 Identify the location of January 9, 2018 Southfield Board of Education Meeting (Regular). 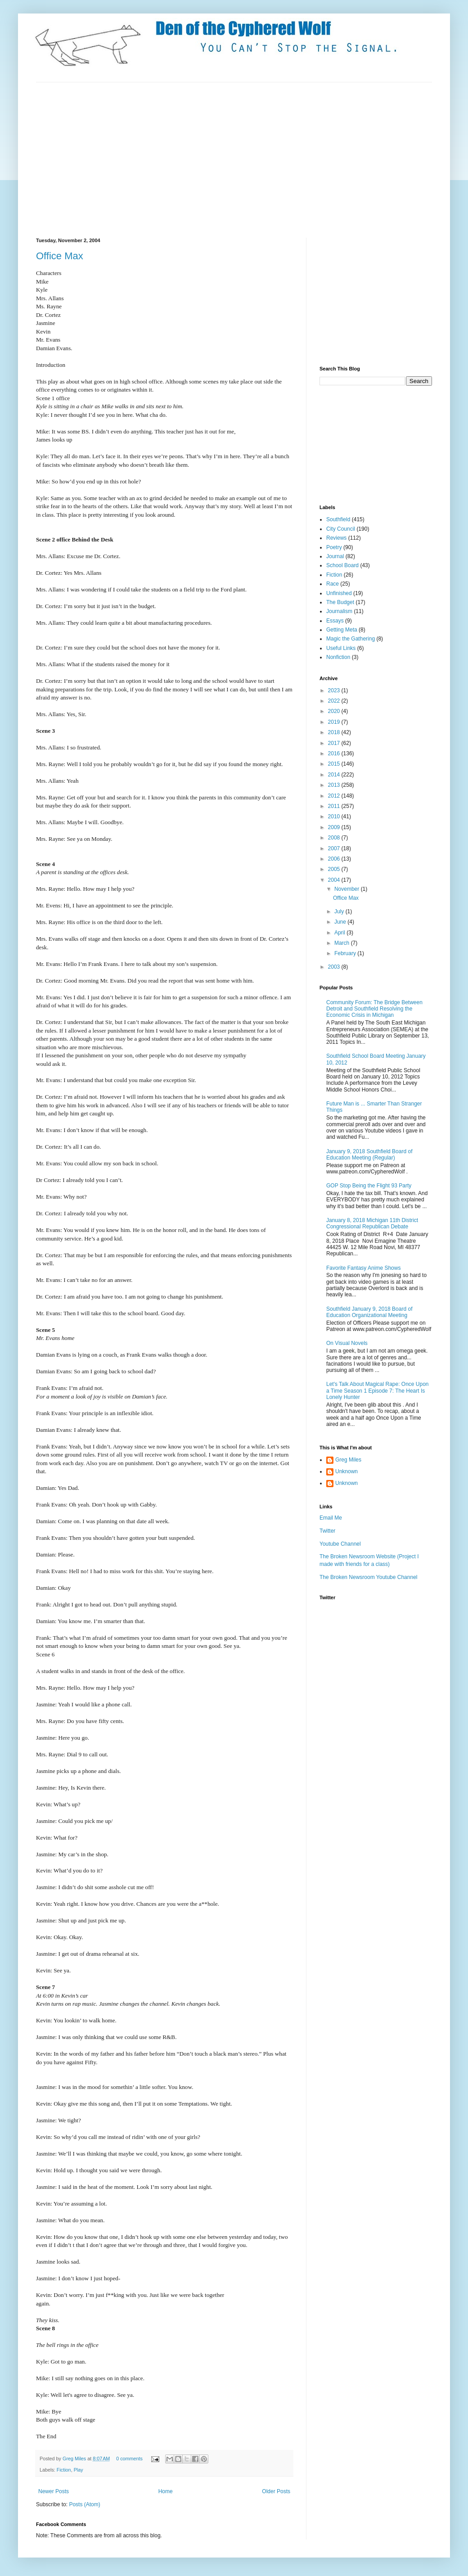
(369, 1154).